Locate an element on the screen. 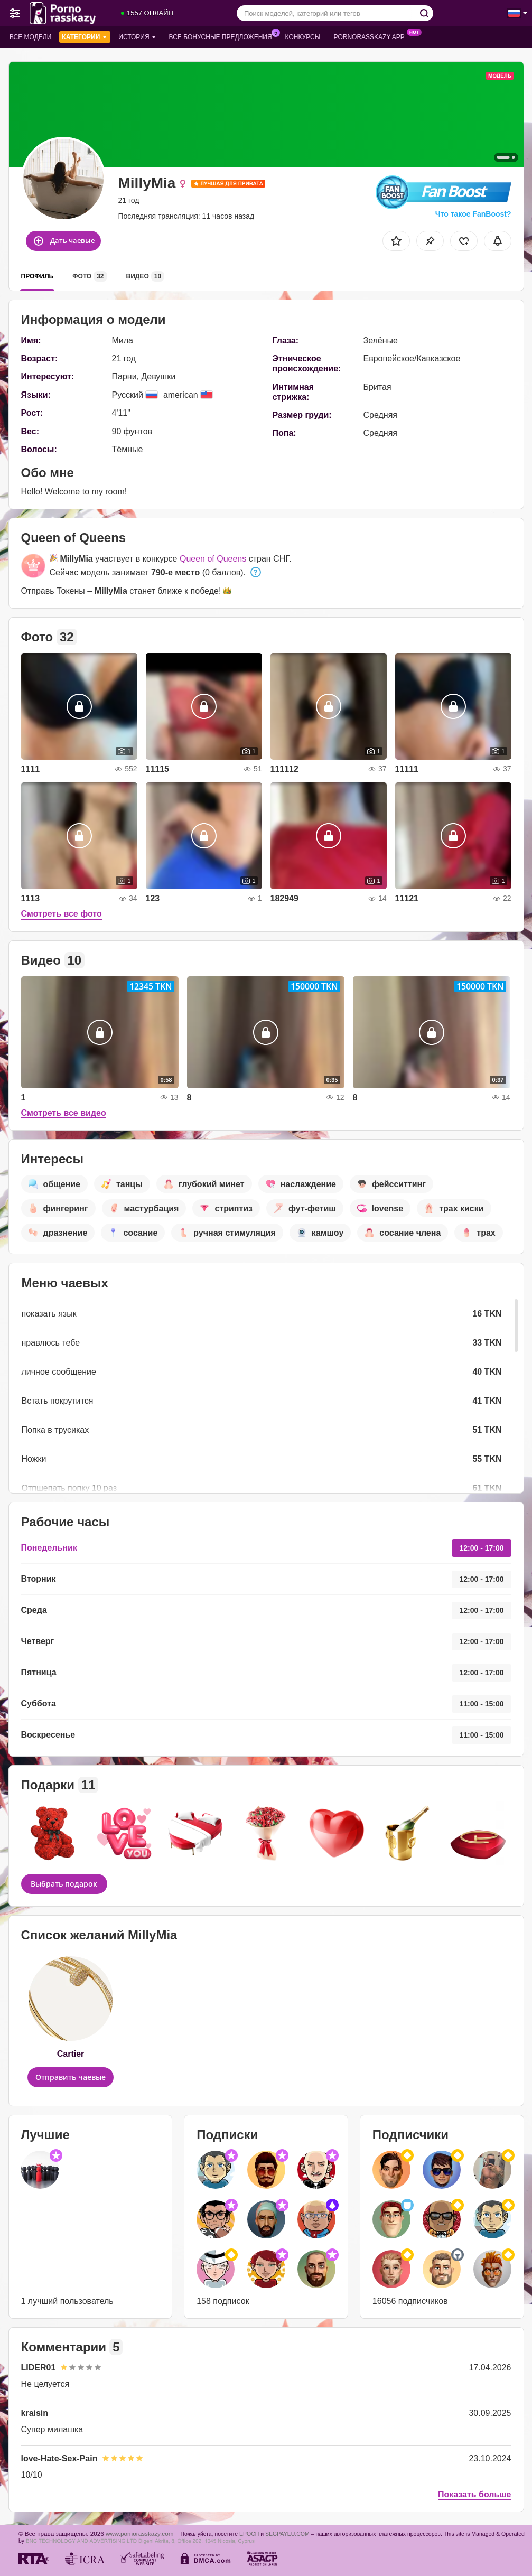 This screenshot has height=2576, width=532. Все модели is located at coordinates (30, 37).